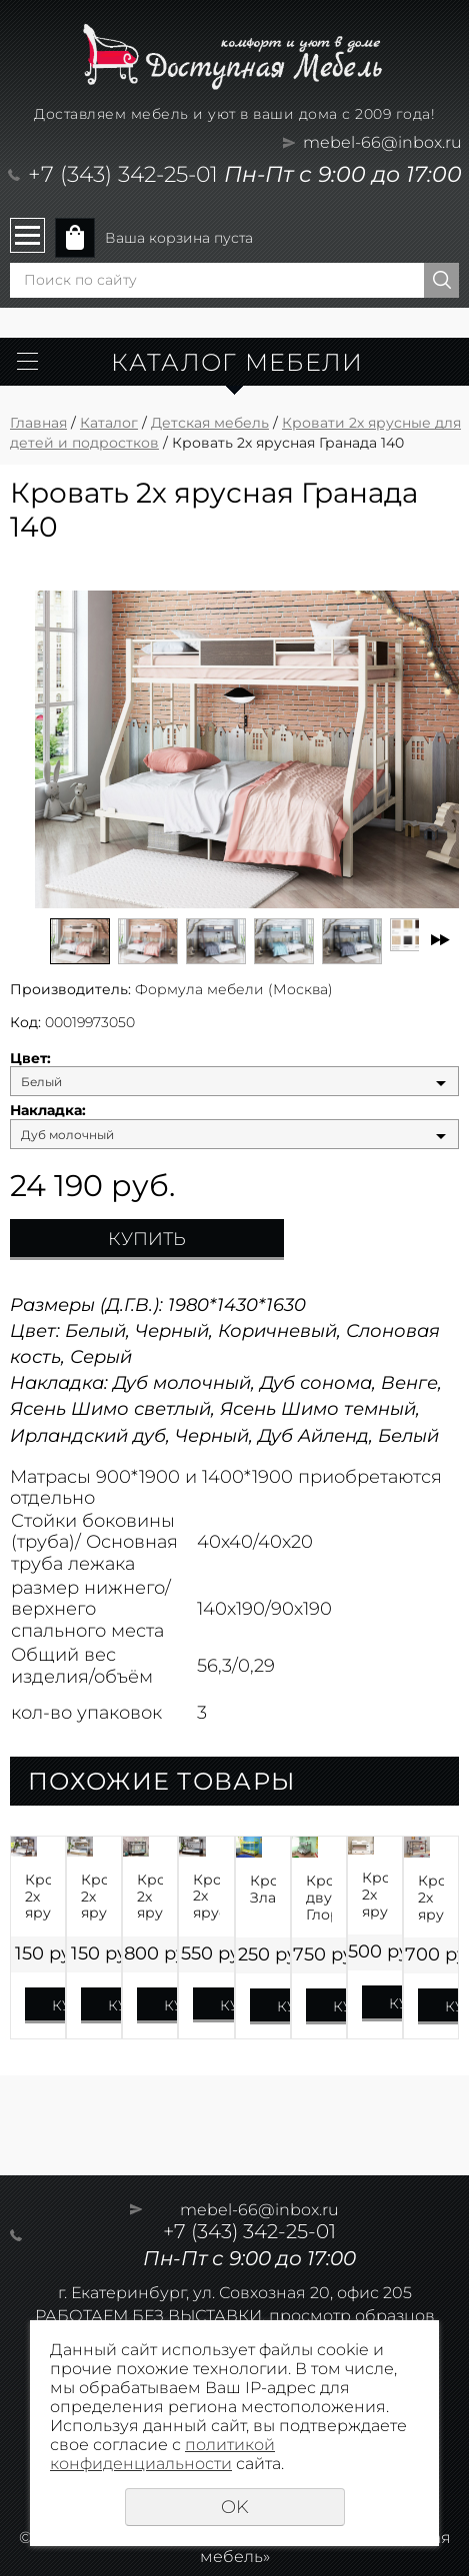  I want to click on Каталог, so click(109, 423).